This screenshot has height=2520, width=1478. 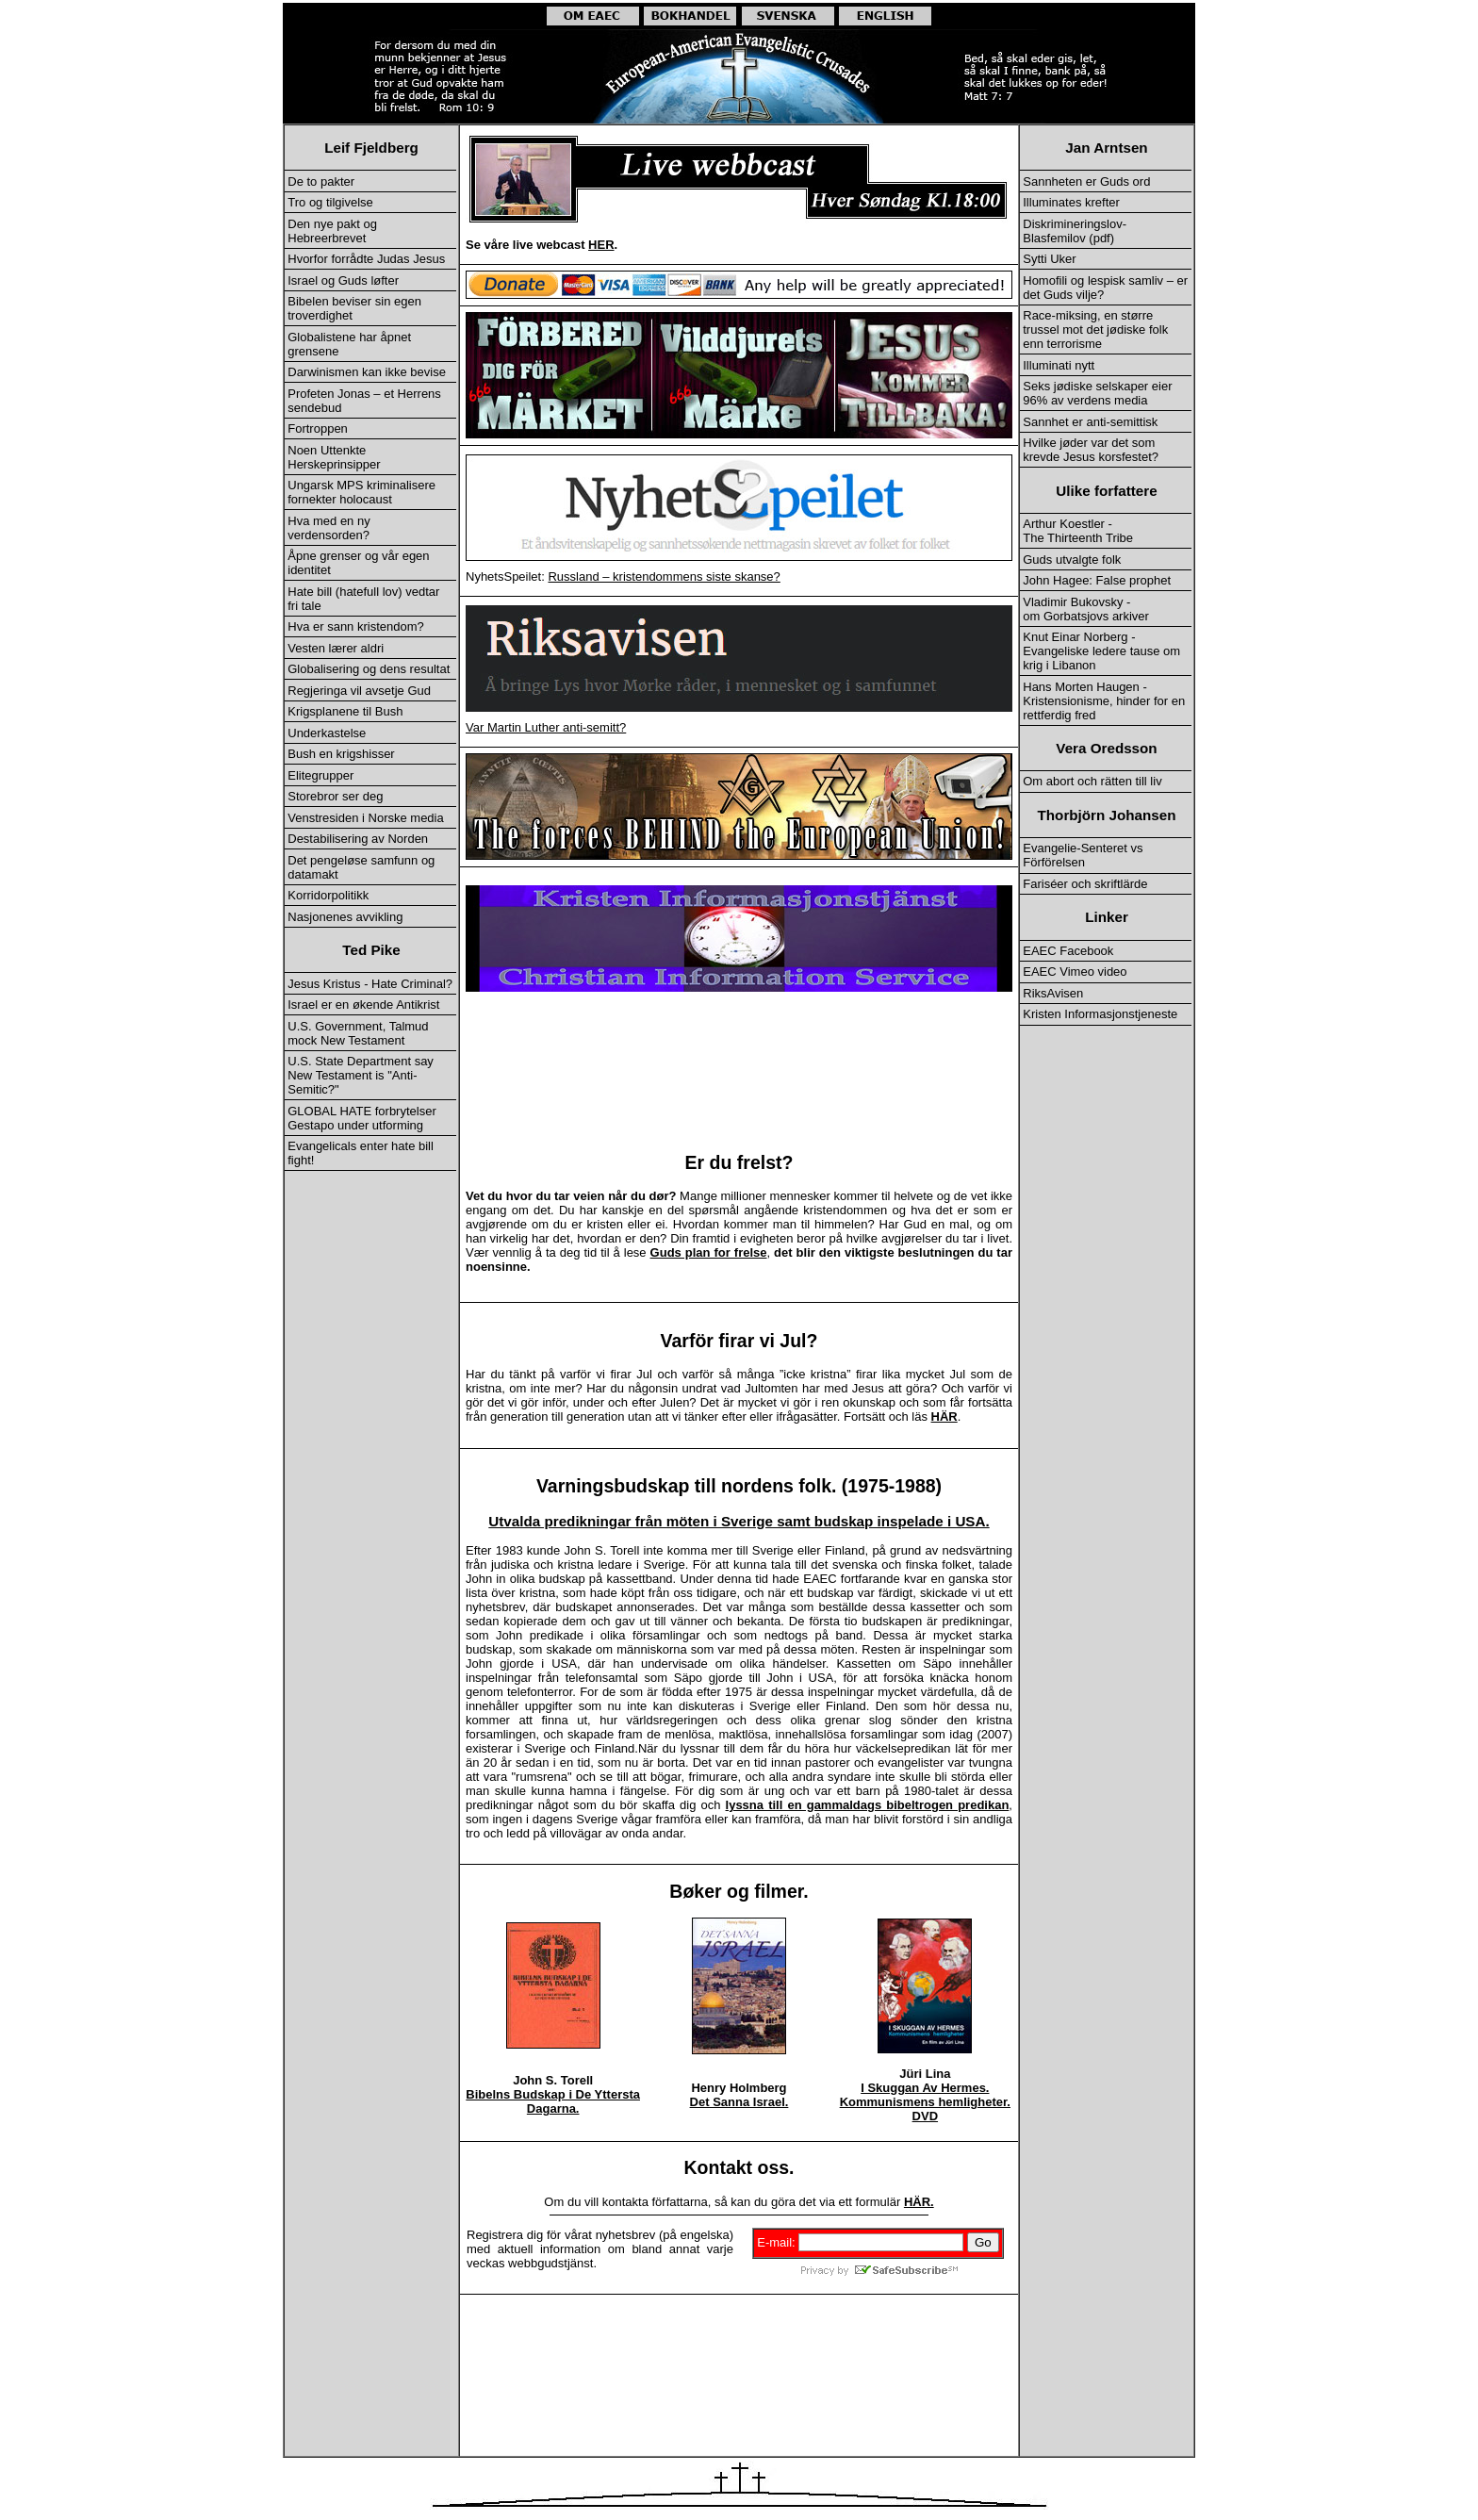 I want to click on Den nye pakt og Hebreerbrevet, so click(x=332, y=231).